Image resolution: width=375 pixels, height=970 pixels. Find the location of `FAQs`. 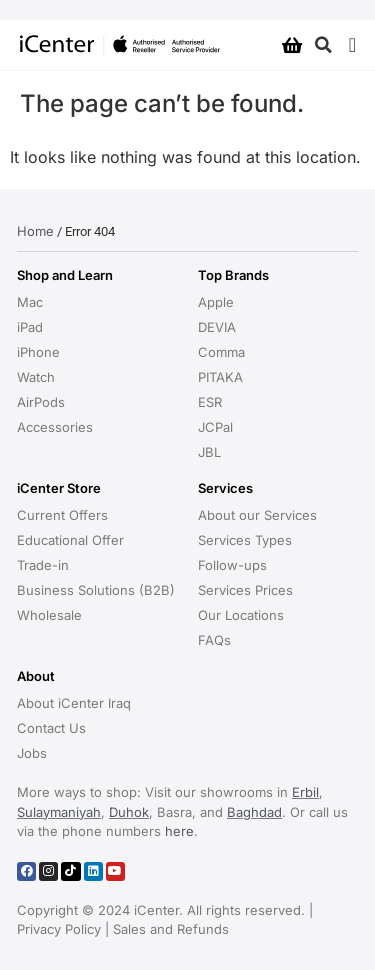

FAQs is located at coordinates (214, 640).